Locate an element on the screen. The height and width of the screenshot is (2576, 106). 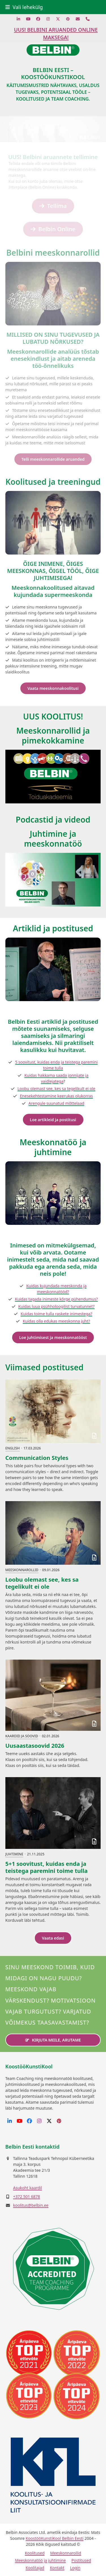
KoostööKunstiKool Belbin Eesti is located at coordinates (55, 2538).